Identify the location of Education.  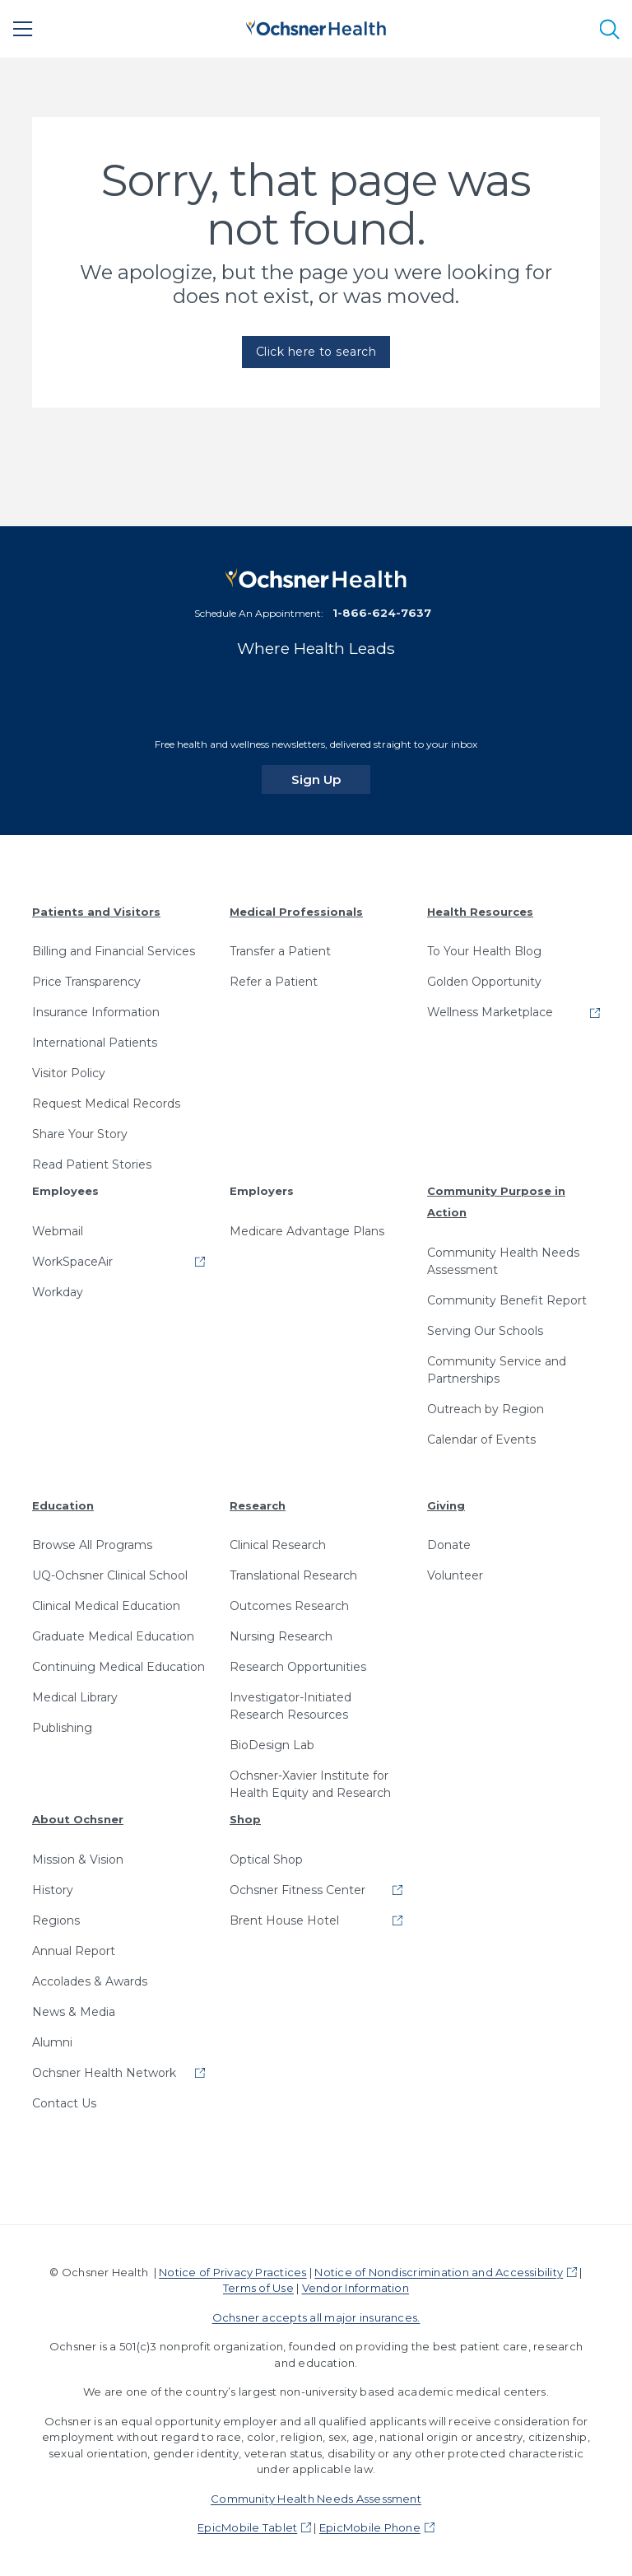
(63, 1505).